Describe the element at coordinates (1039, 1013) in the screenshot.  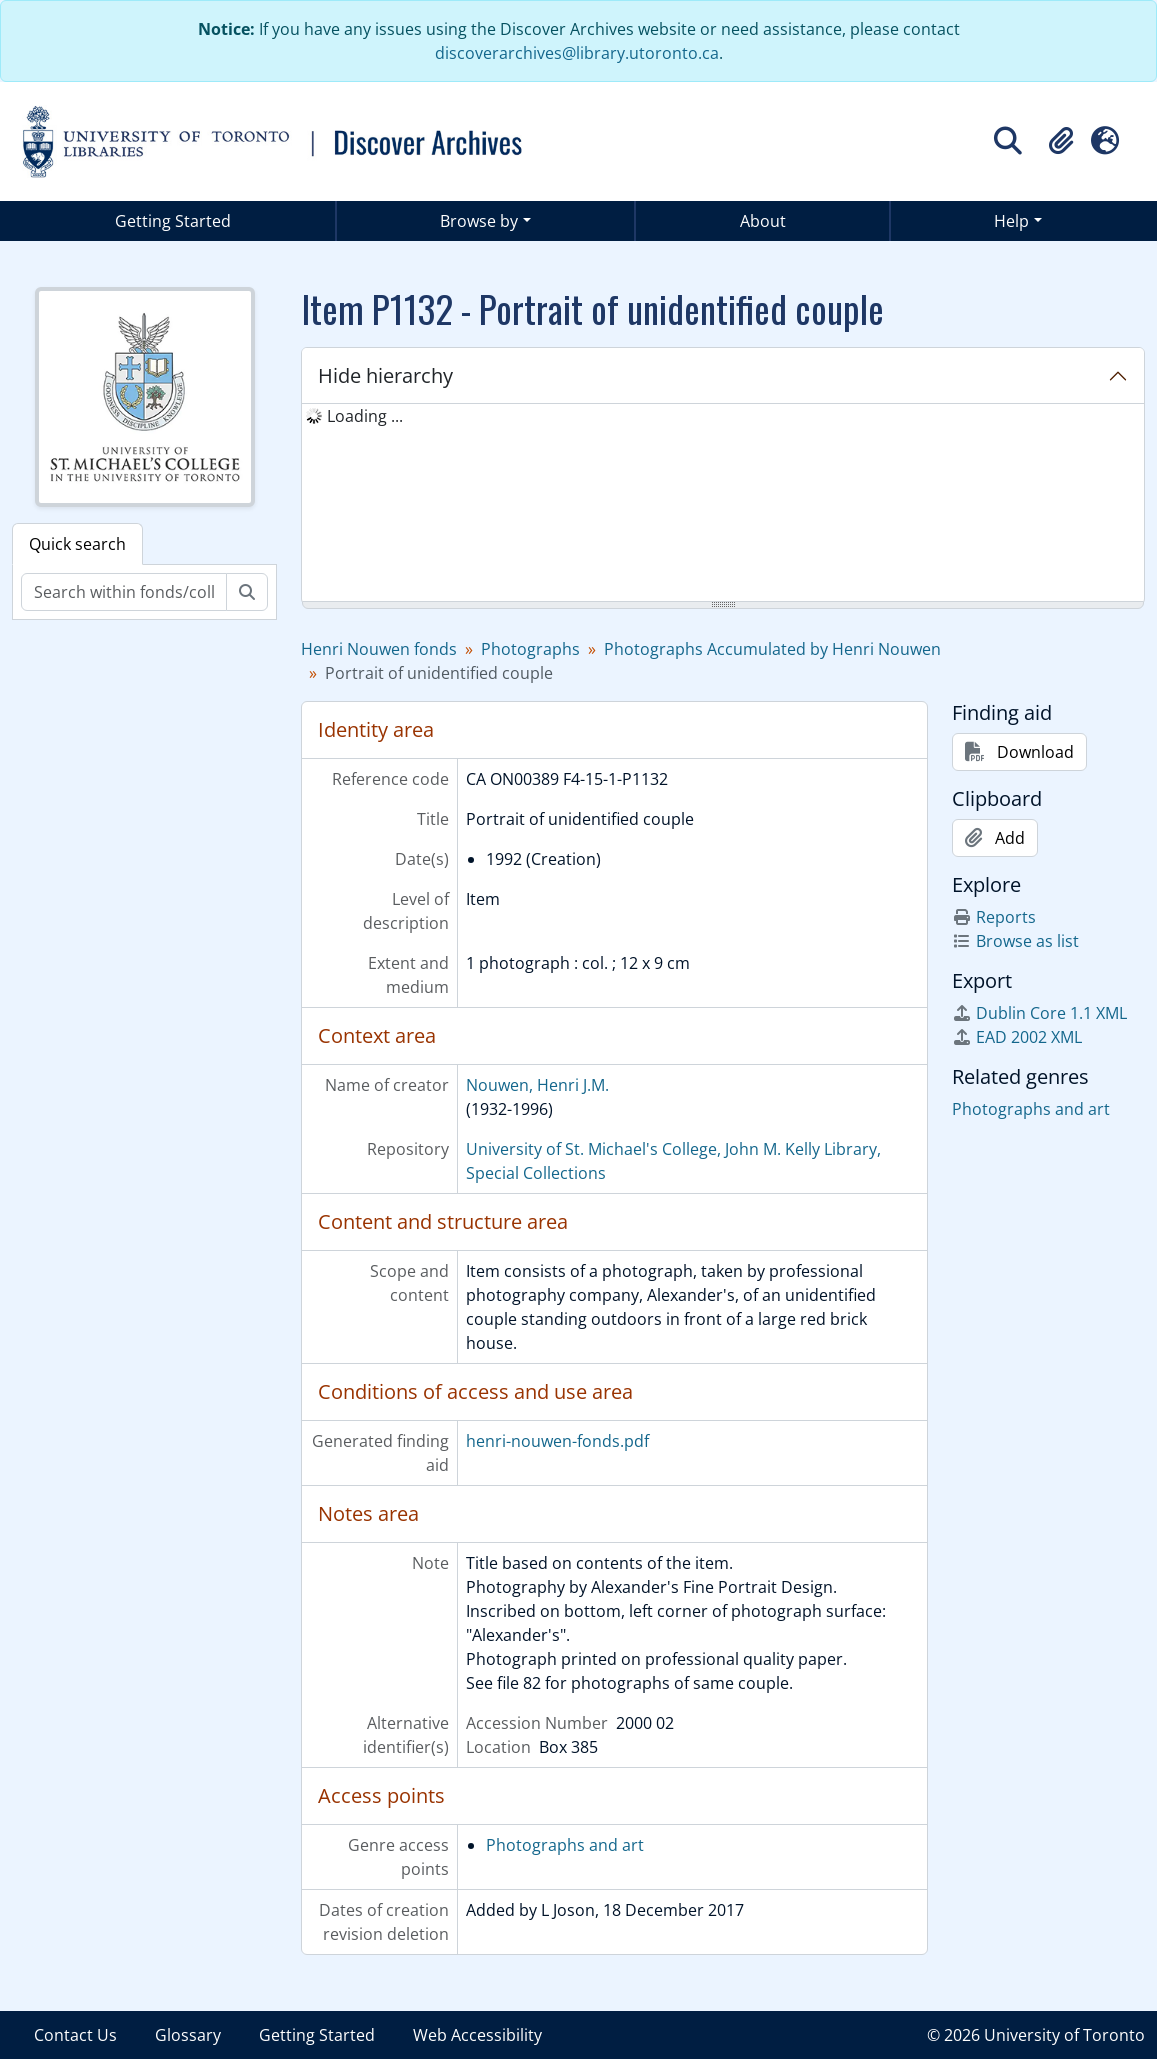
I see `Dublin Core 1.1 XML` at that location.